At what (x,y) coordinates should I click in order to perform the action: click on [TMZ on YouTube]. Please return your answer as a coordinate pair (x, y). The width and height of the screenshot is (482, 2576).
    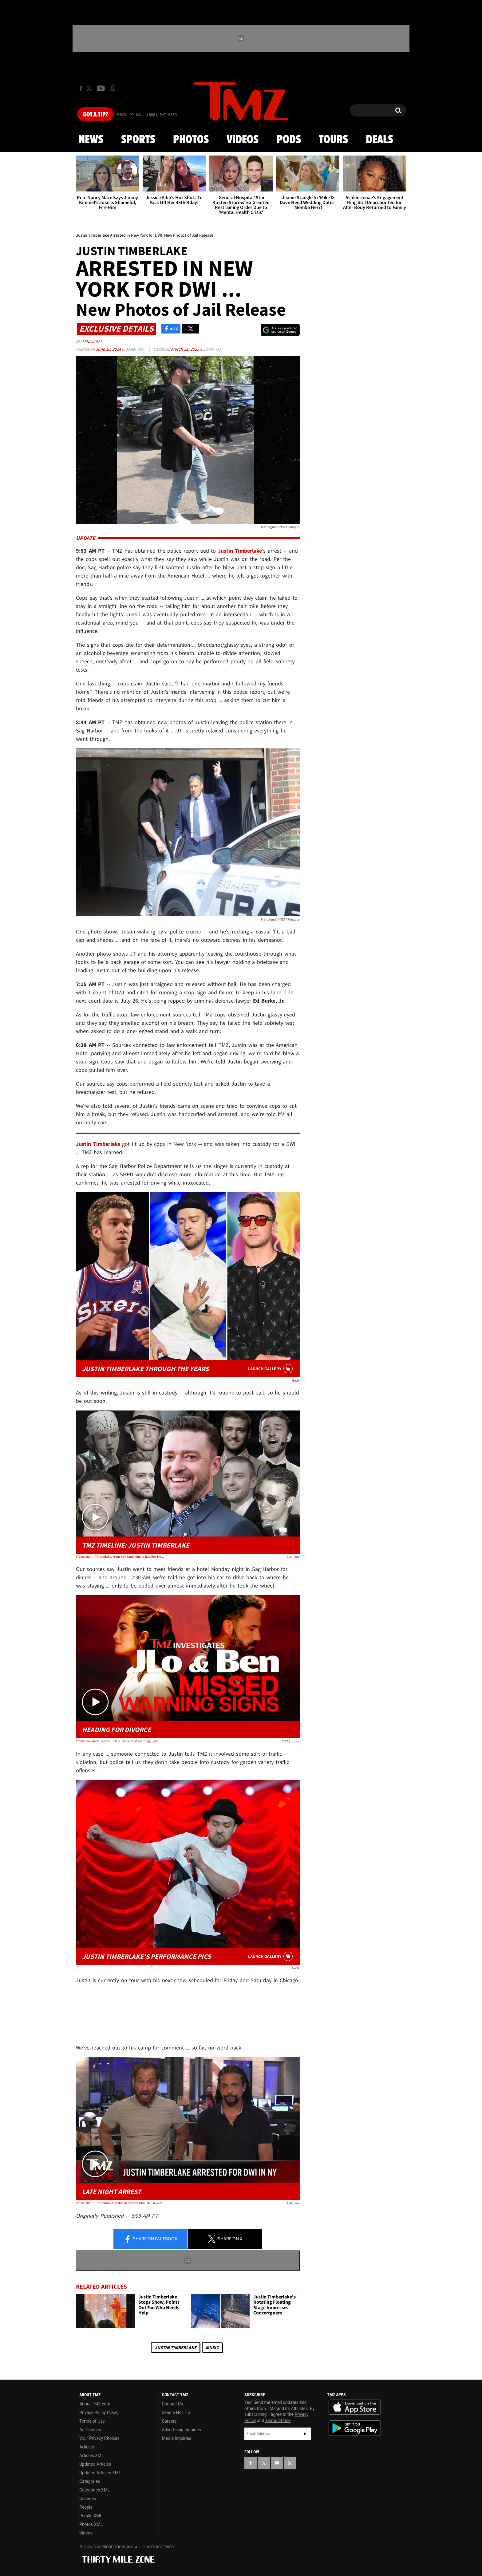
    Looking at the image, I should click on (277, 2463).